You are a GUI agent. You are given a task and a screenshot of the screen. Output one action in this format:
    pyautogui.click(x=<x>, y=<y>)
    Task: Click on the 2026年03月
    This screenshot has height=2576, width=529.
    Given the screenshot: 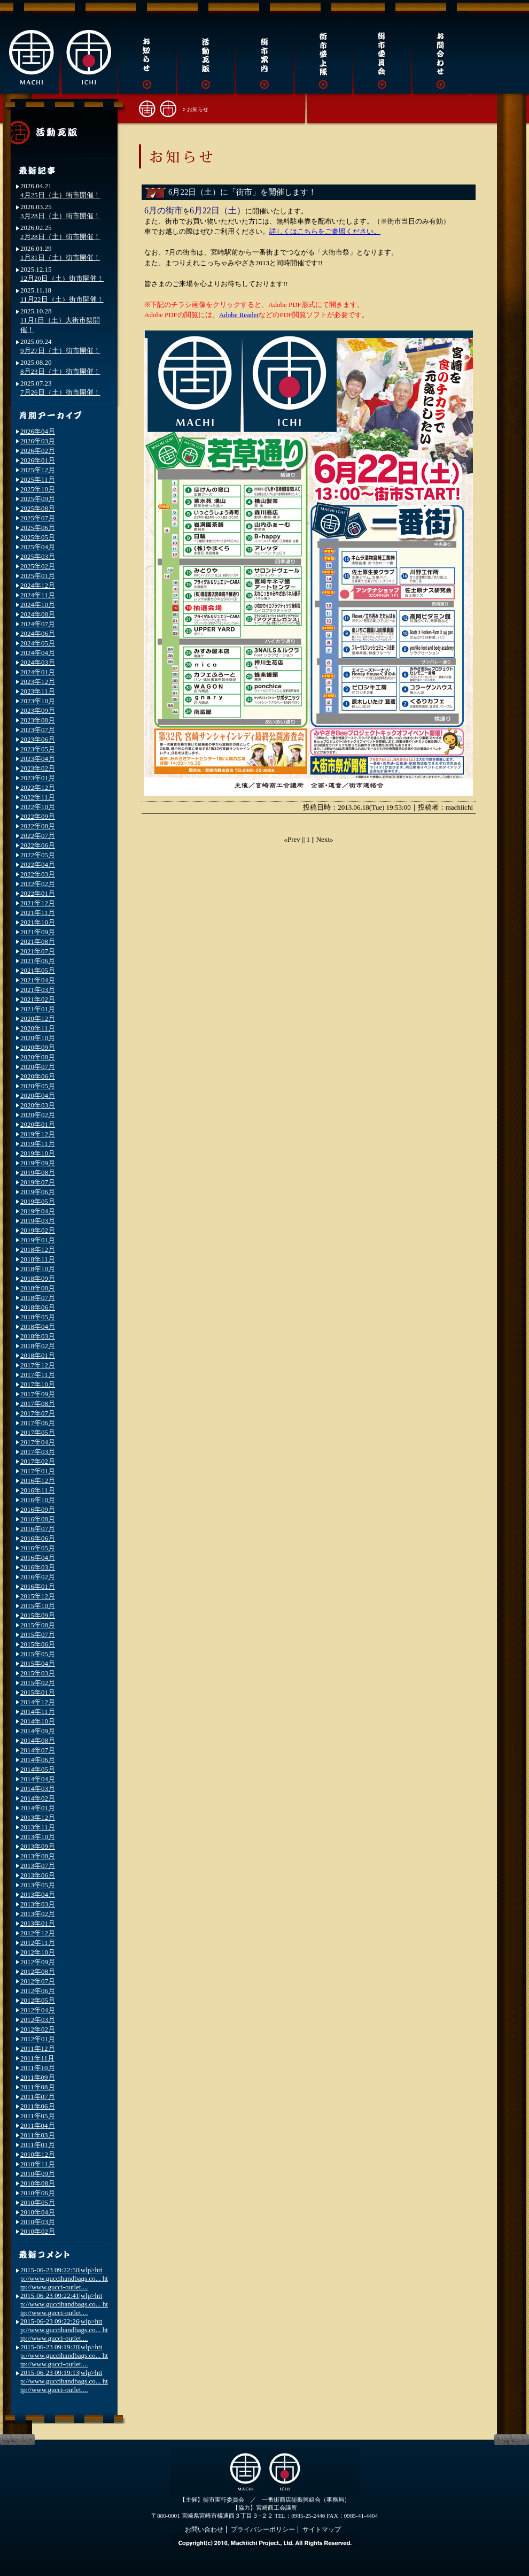 What is the action you would take?
    pyautogui.click(x=37, y=441)
    